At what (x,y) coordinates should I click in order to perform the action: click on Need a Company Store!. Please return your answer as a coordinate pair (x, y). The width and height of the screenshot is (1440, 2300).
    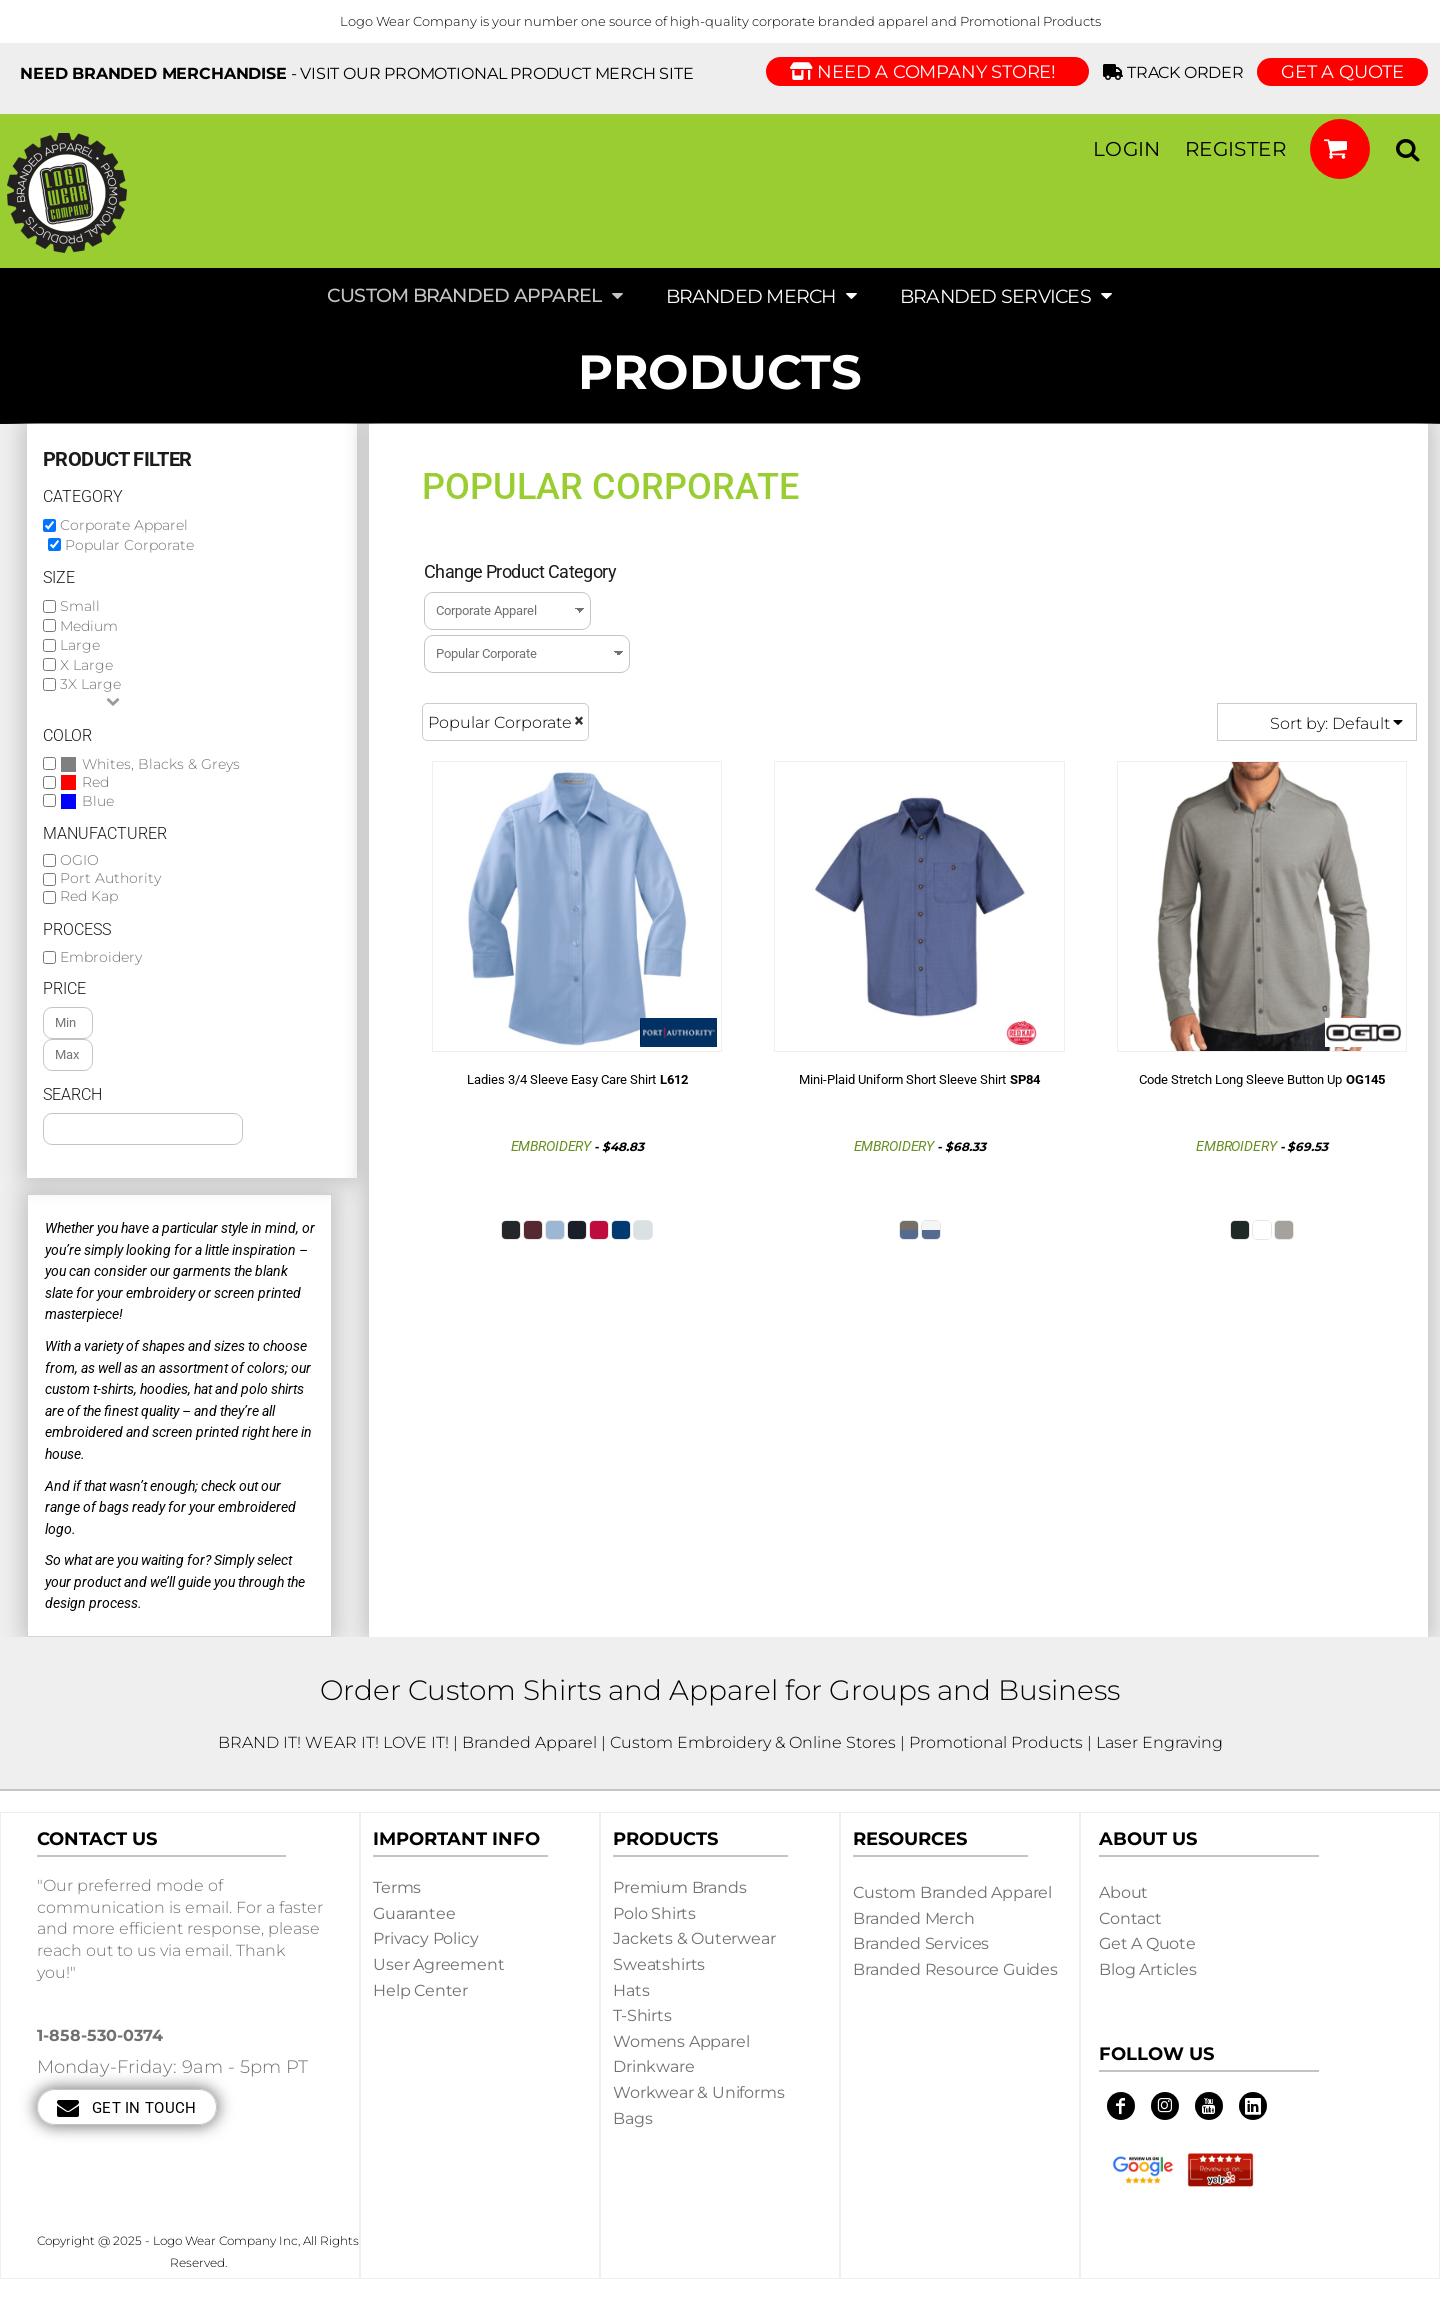
    Looking at the image, I should click on (927, 72).